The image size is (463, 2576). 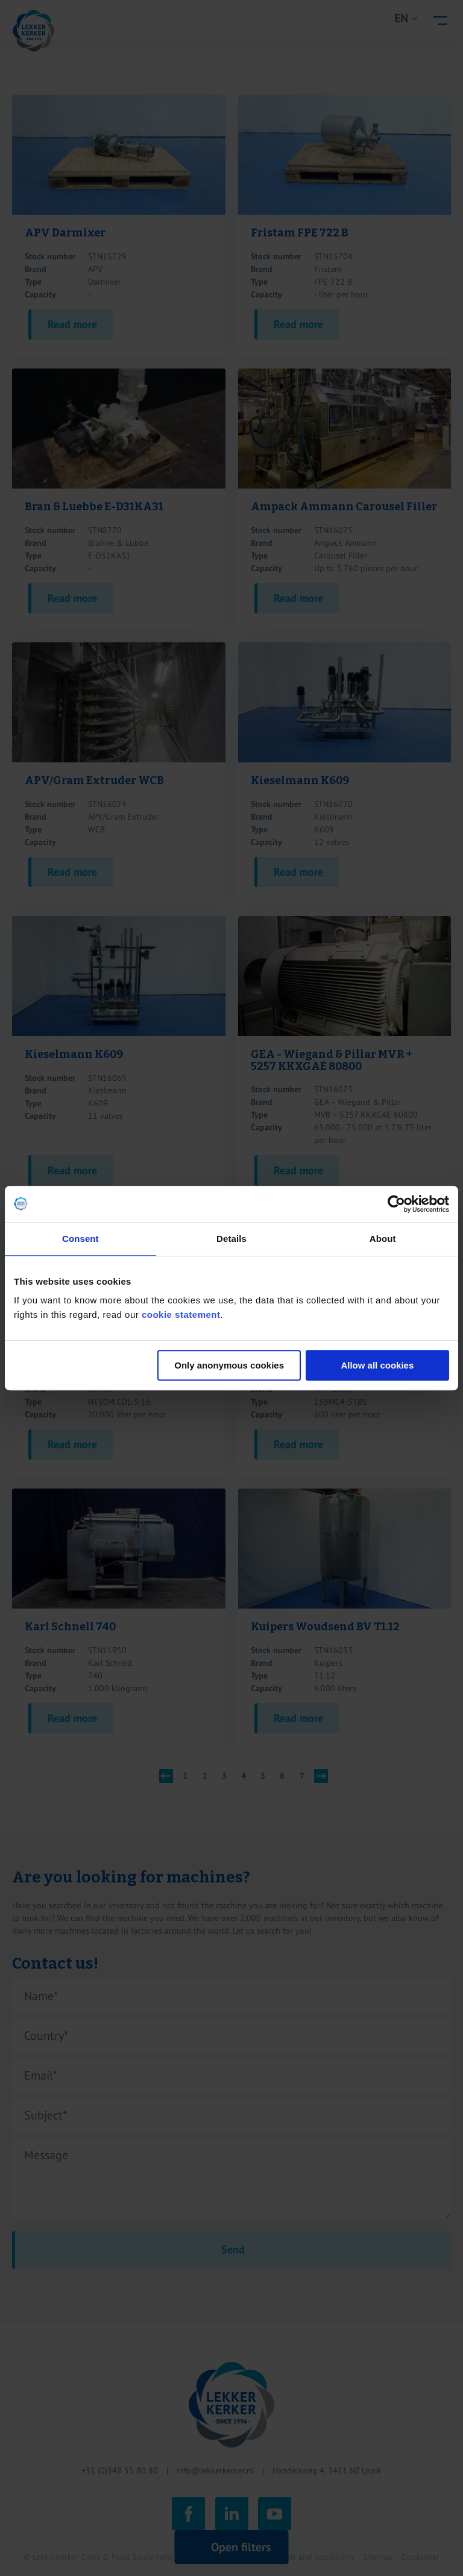 I want to click on Only anonymous cookies, so click(x=229, y=1365).